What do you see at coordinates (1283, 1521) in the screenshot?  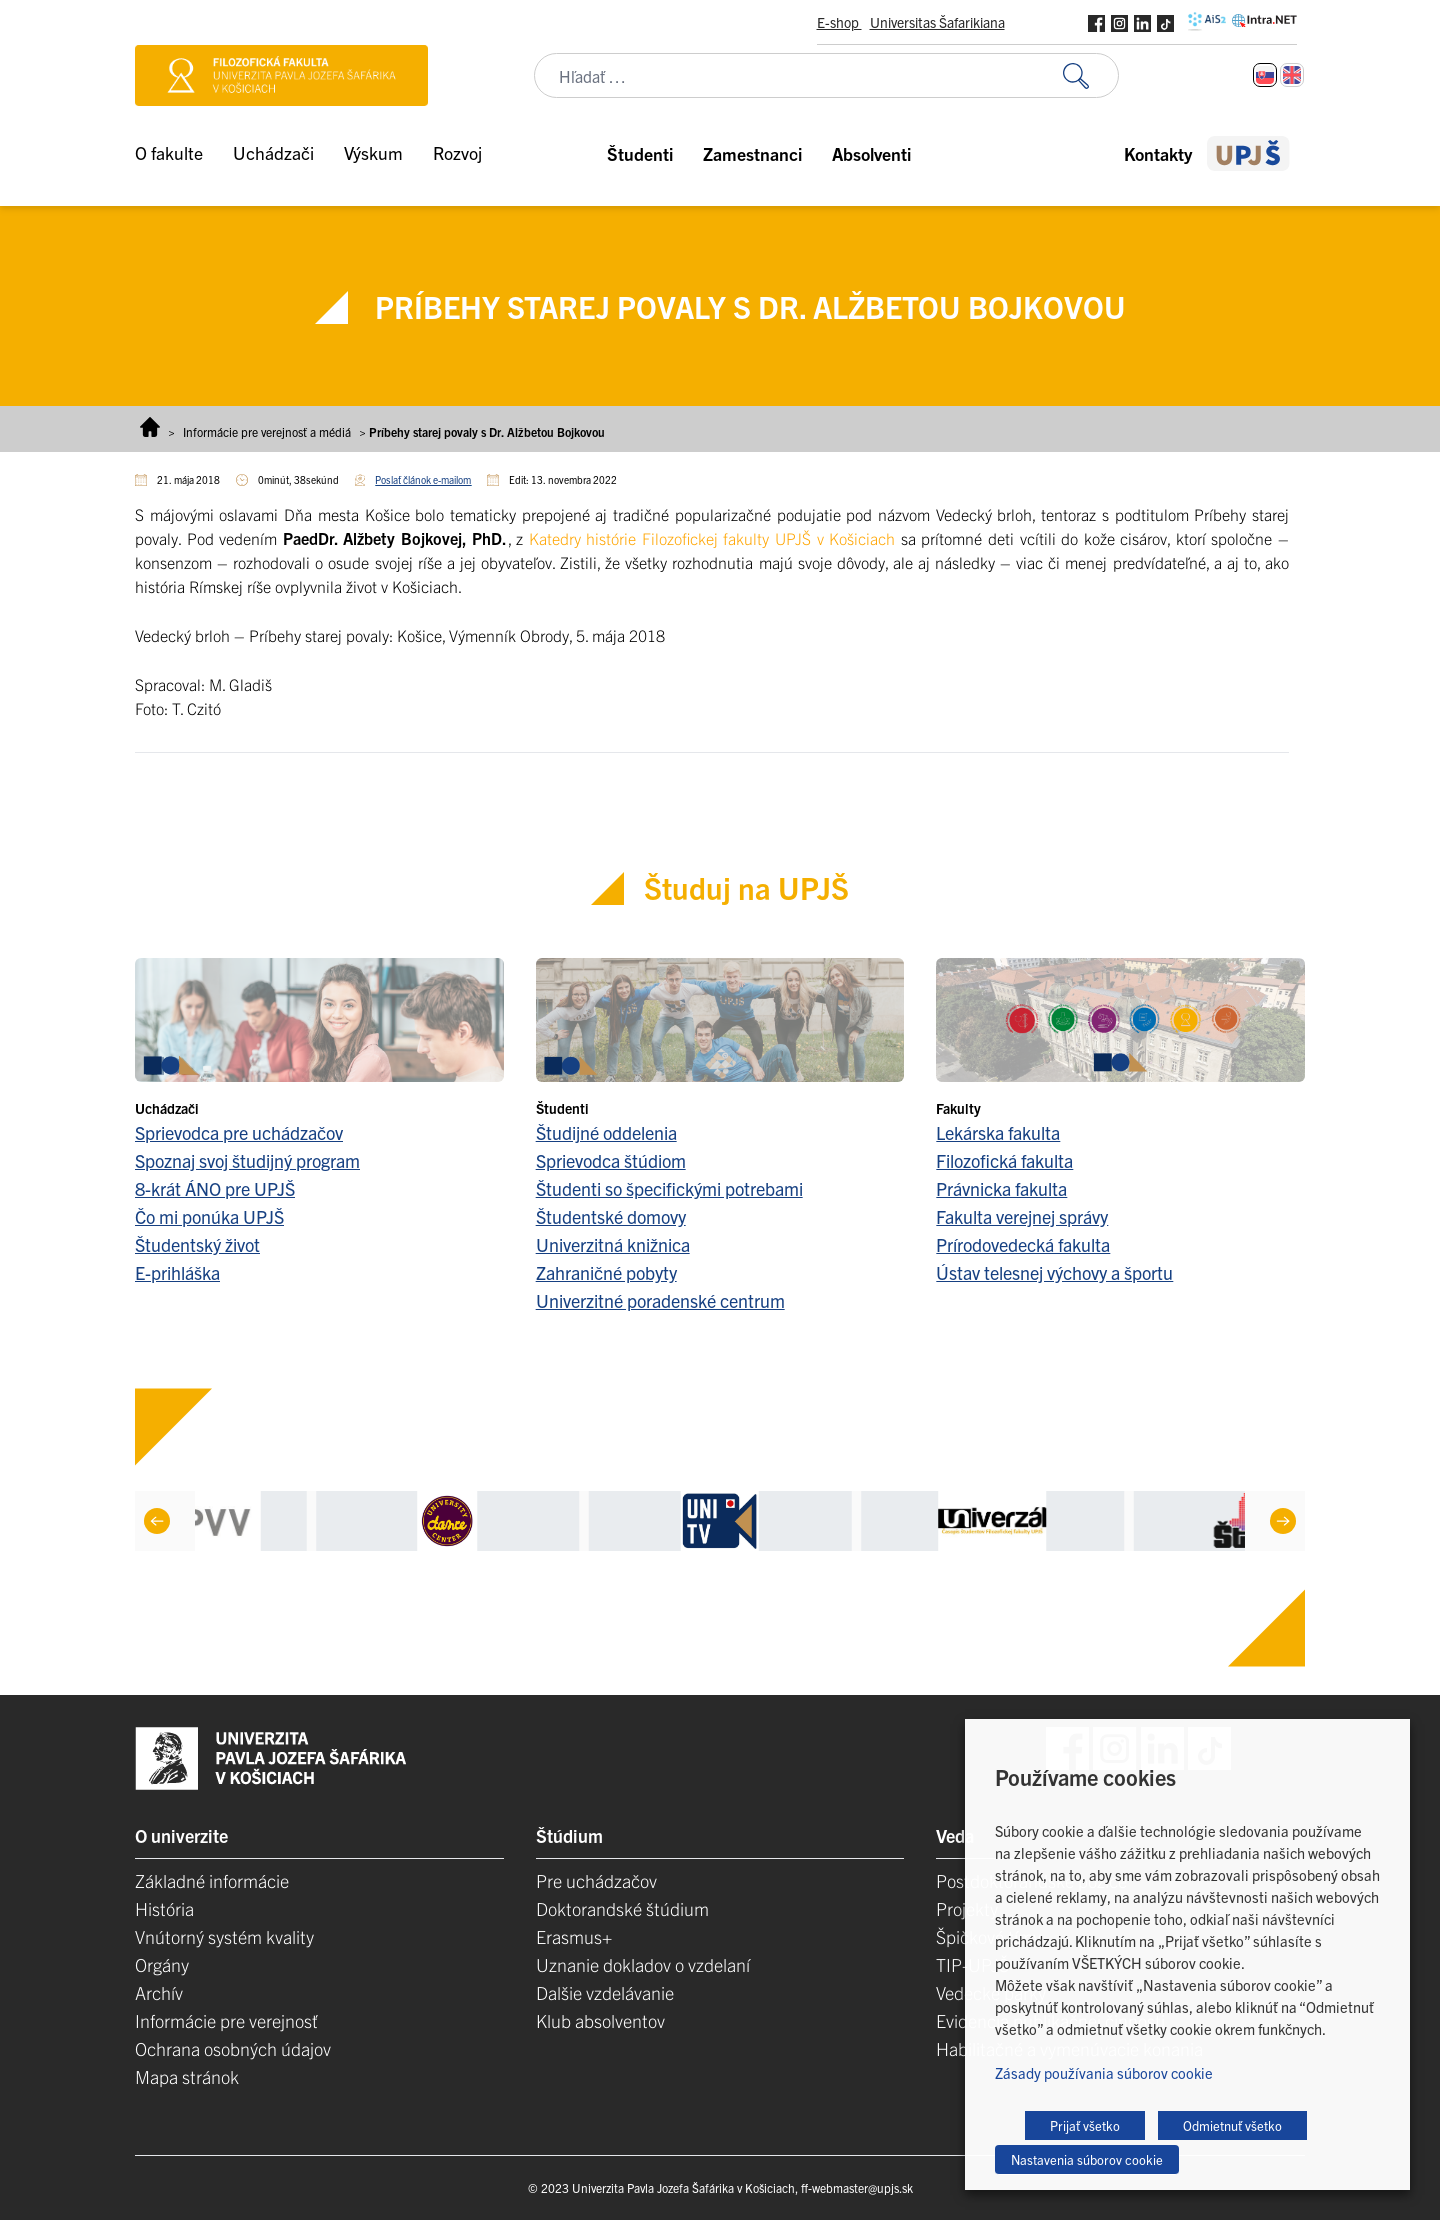 I see `[Next]` at bounding box center [1283, 1521].